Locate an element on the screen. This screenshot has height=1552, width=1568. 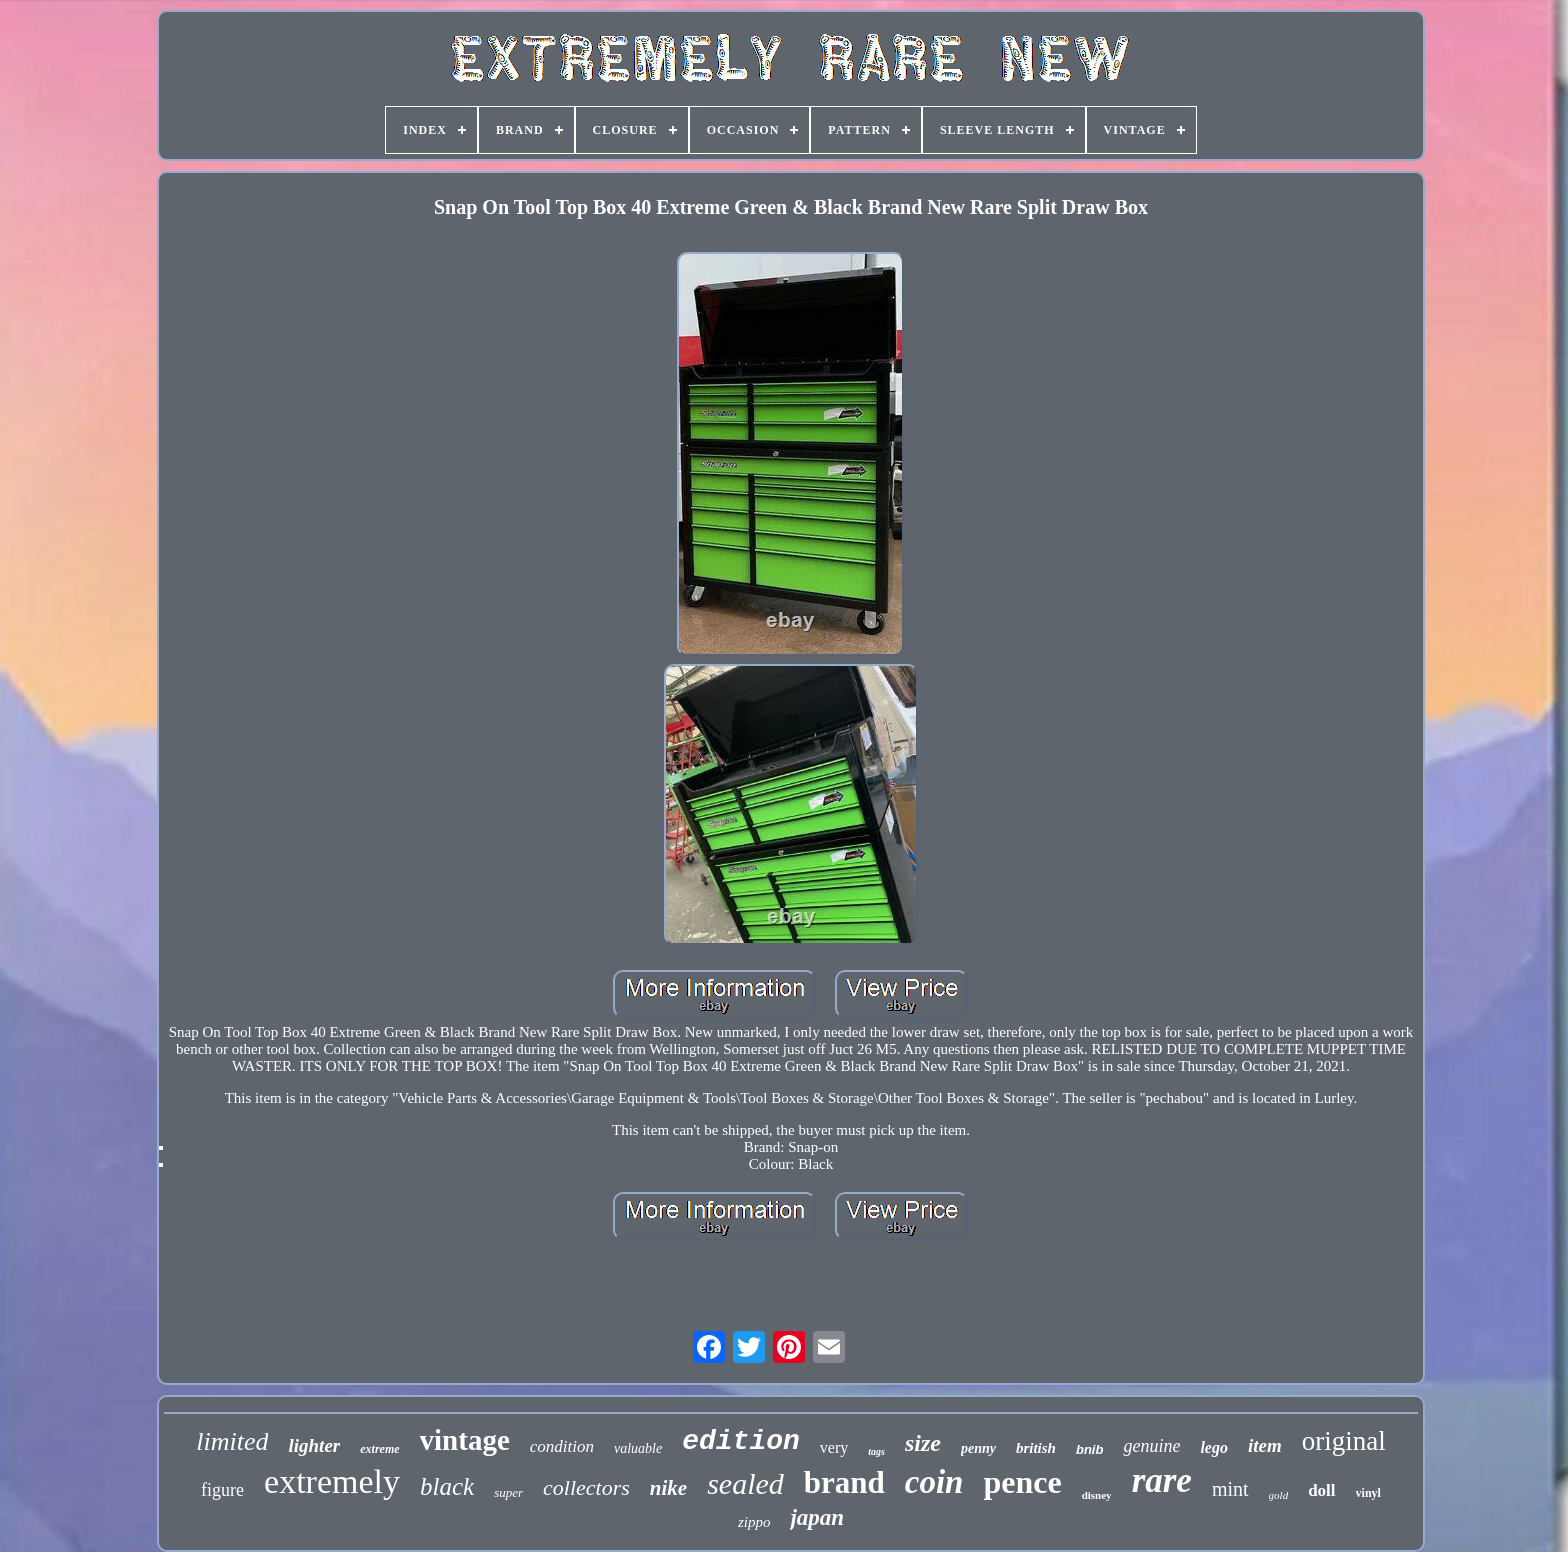
sealed is located at coordinates (745, 1483).